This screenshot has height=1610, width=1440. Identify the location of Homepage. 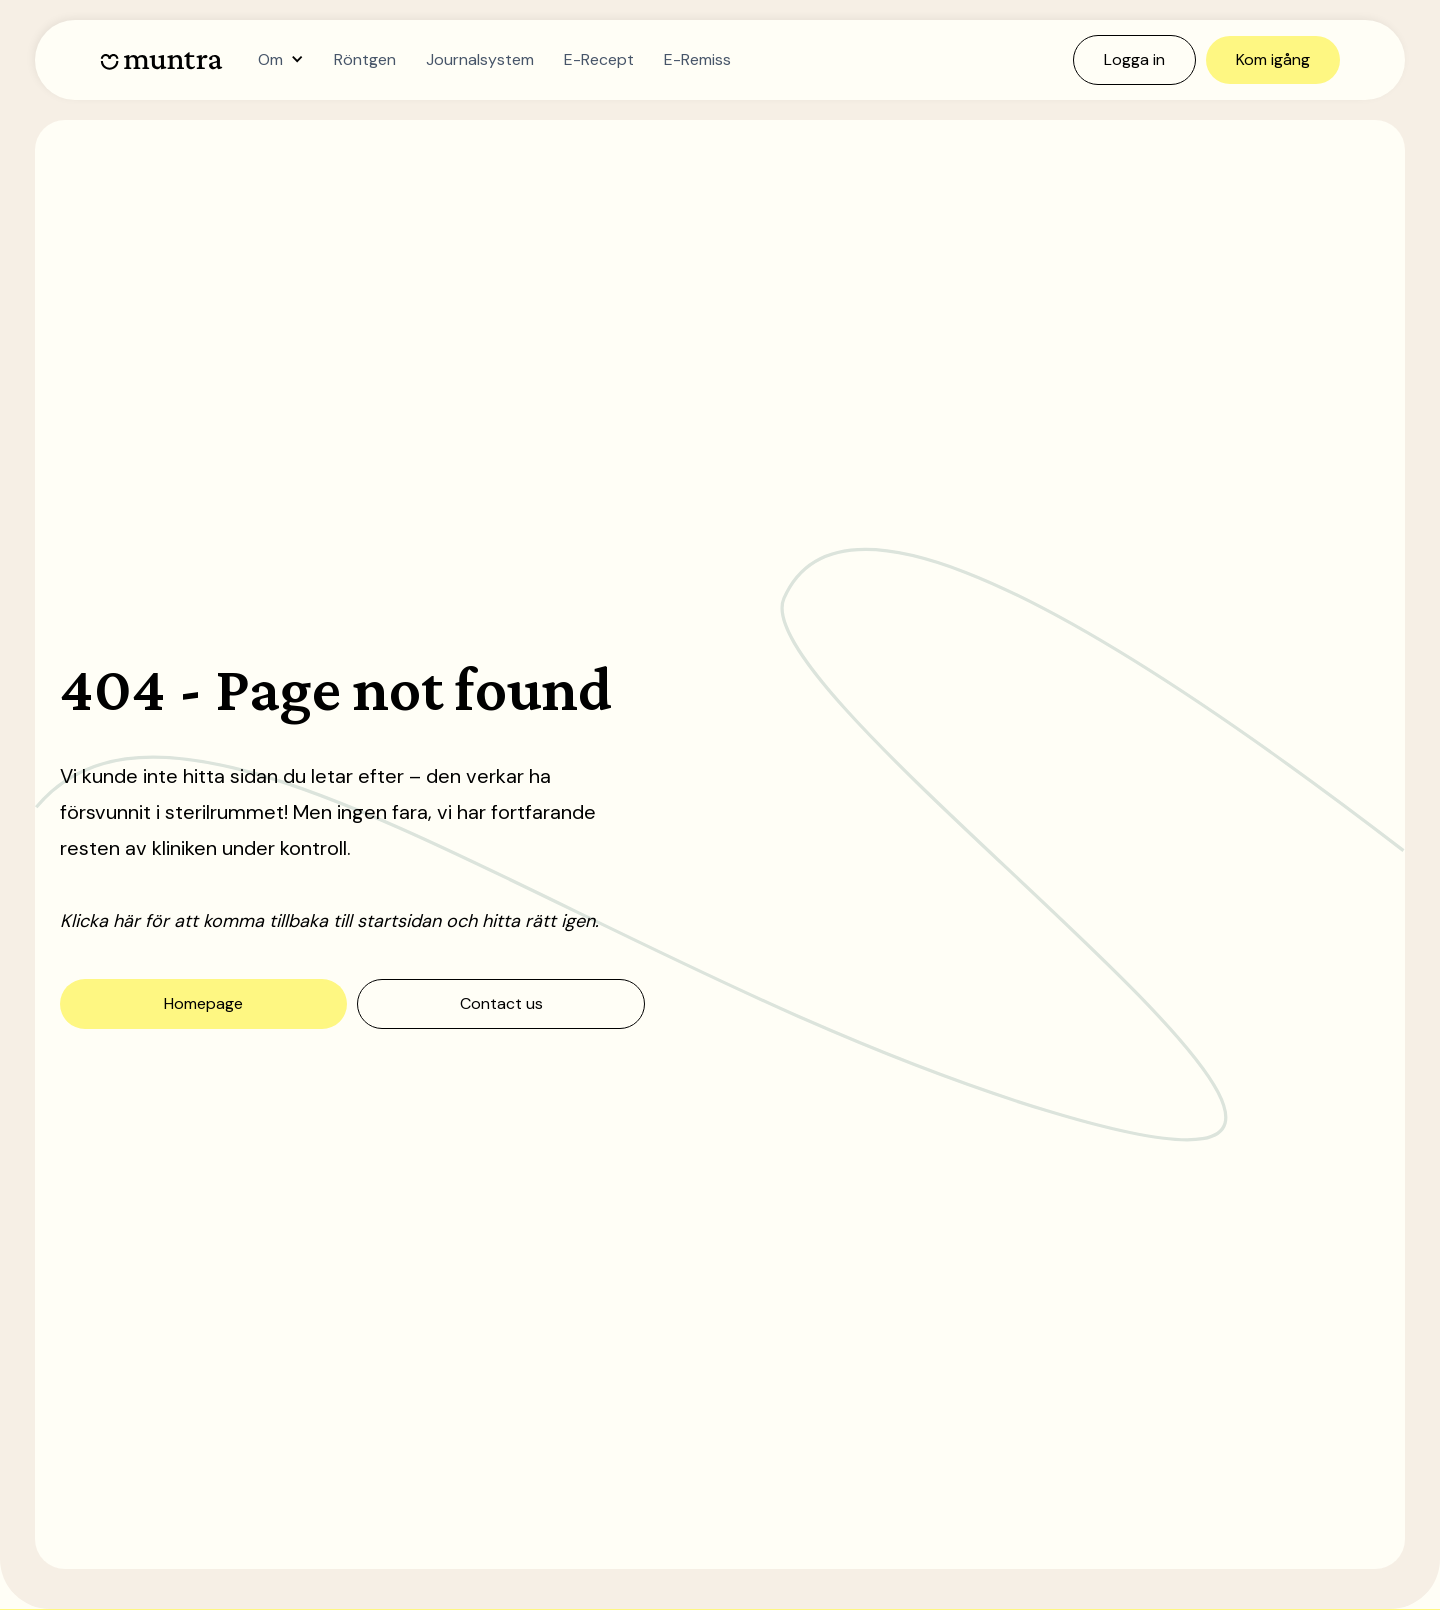
(203, 1003).